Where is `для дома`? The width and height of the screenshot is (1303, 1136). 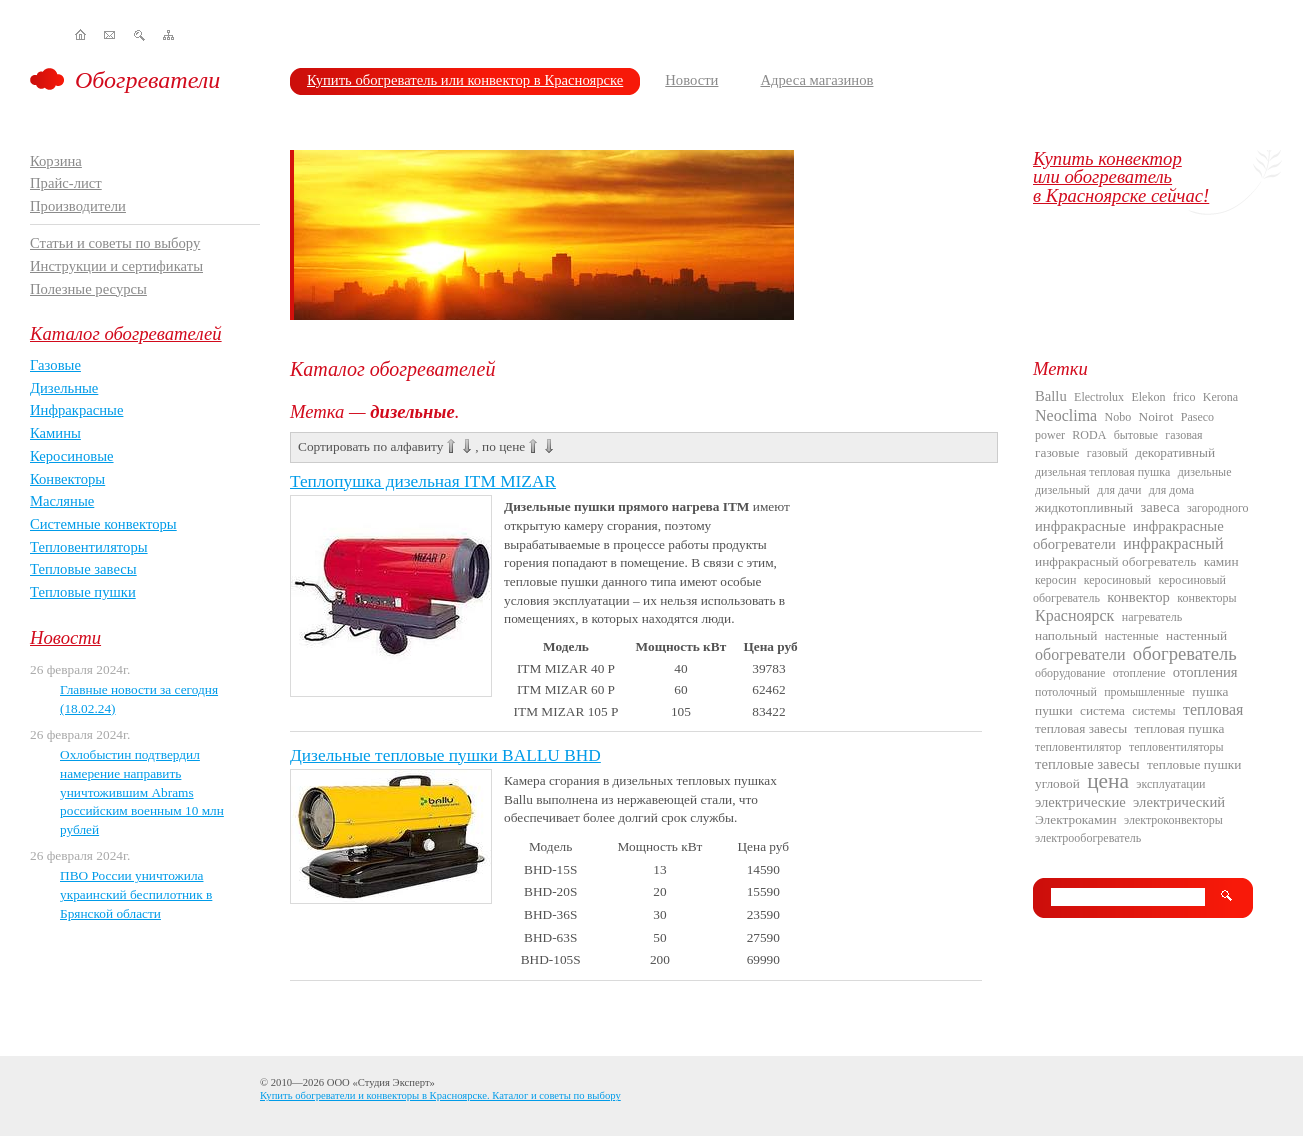
для дома is located at coordinates (1171, 490).